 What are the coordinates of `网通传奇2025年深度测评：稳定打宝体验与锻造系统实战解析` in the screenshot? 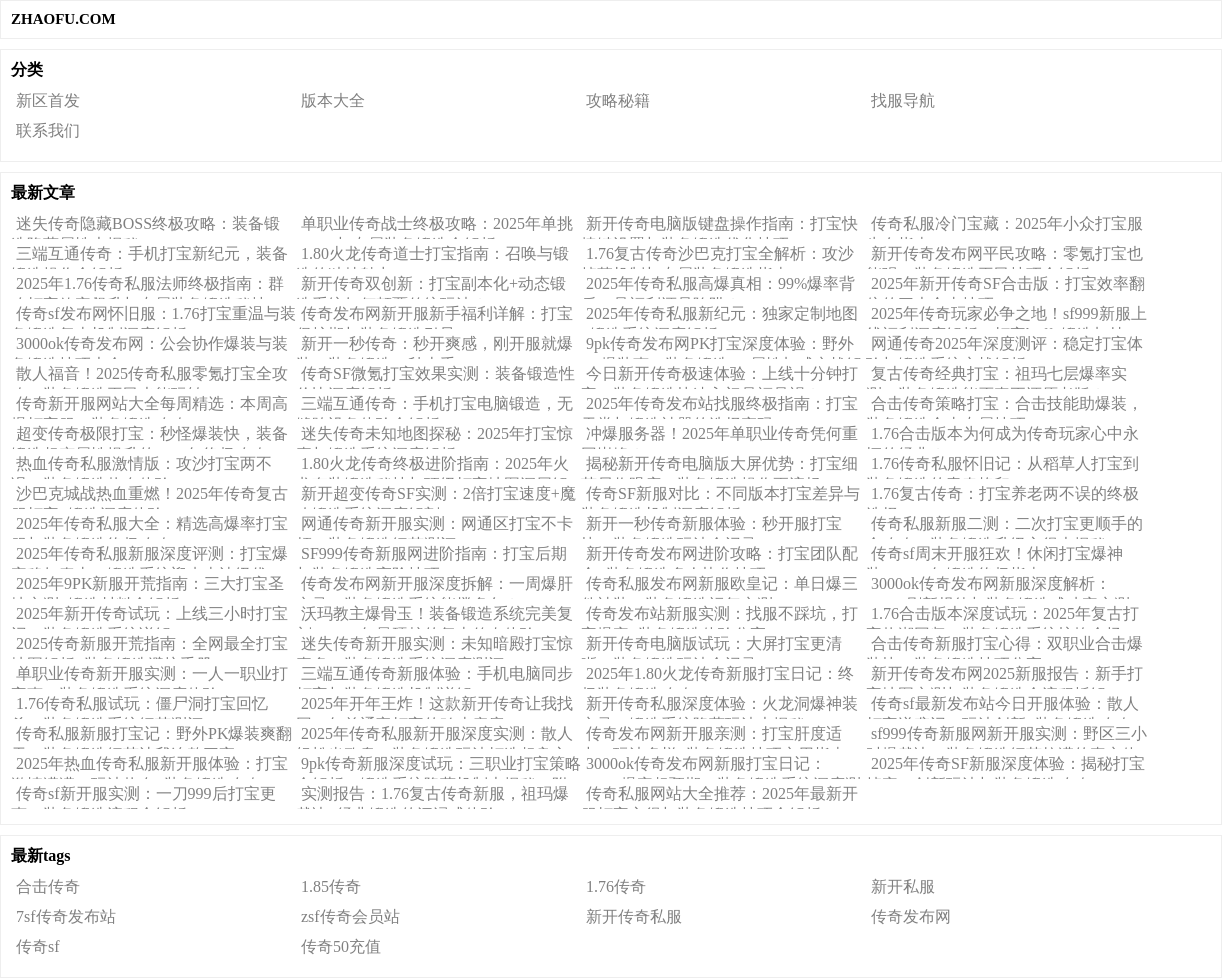 It's located at (1004, 347).